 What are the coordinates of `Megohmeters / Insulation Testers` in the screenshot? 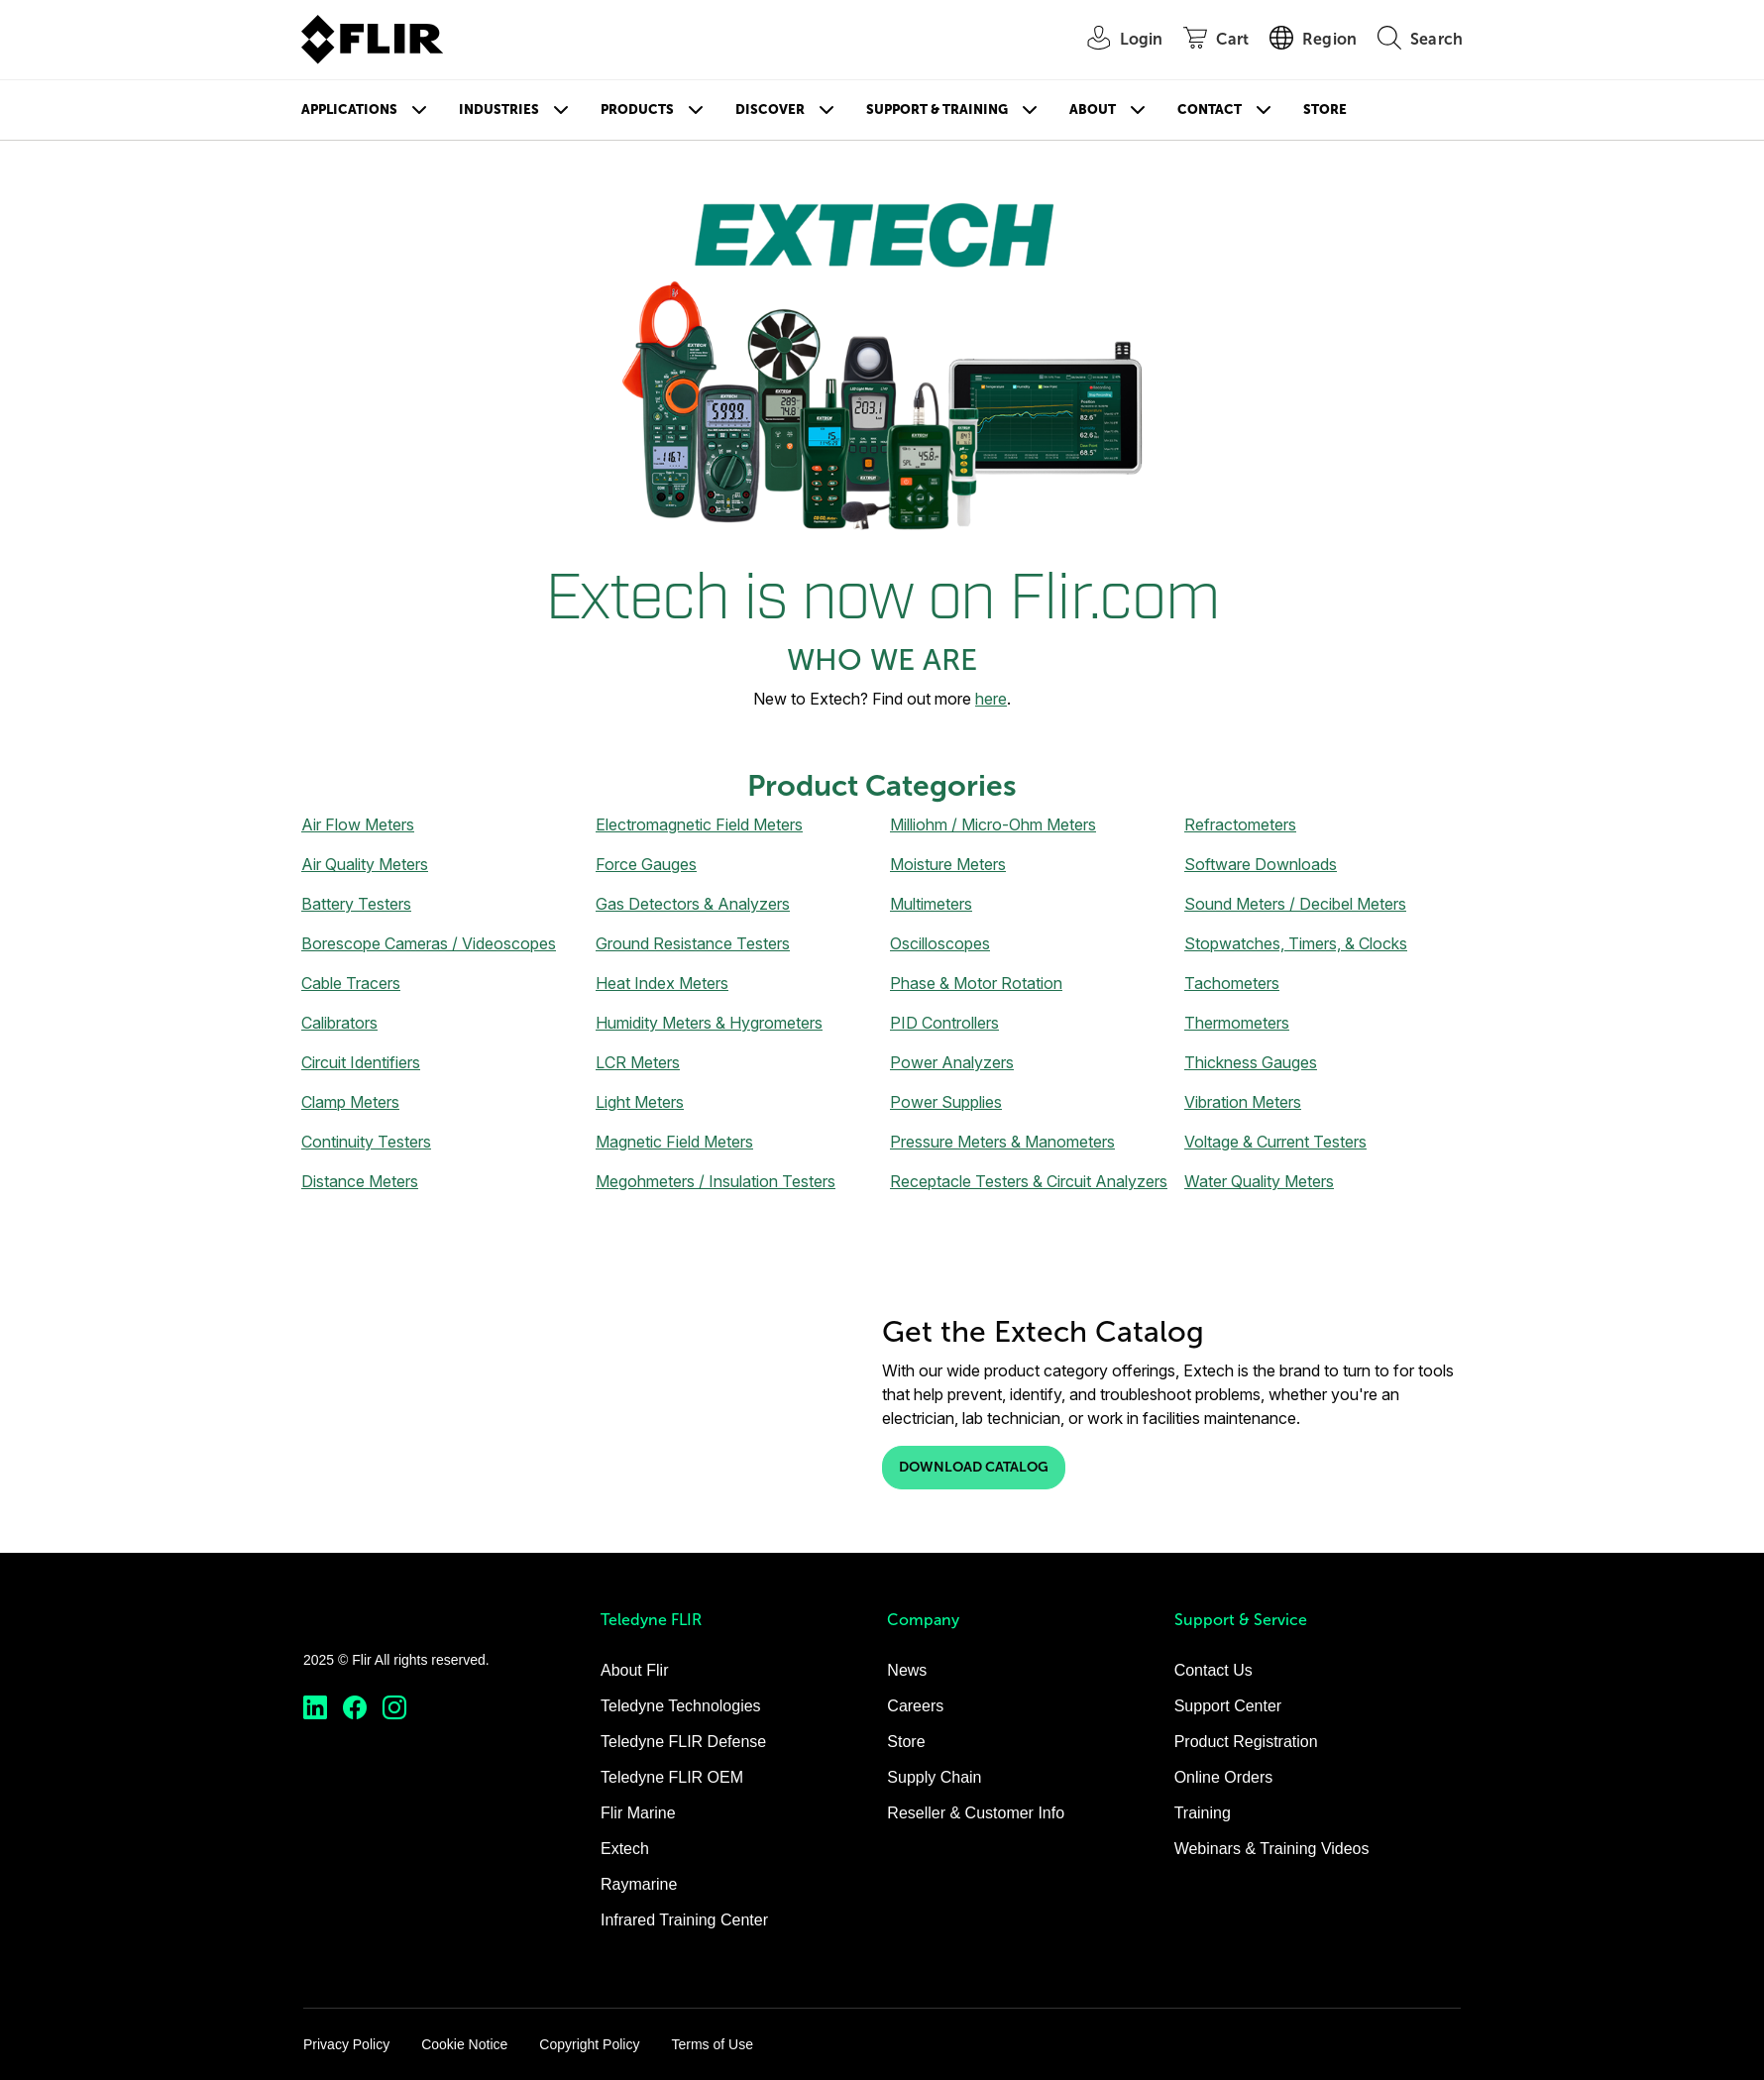 It's located at (715, 1181).